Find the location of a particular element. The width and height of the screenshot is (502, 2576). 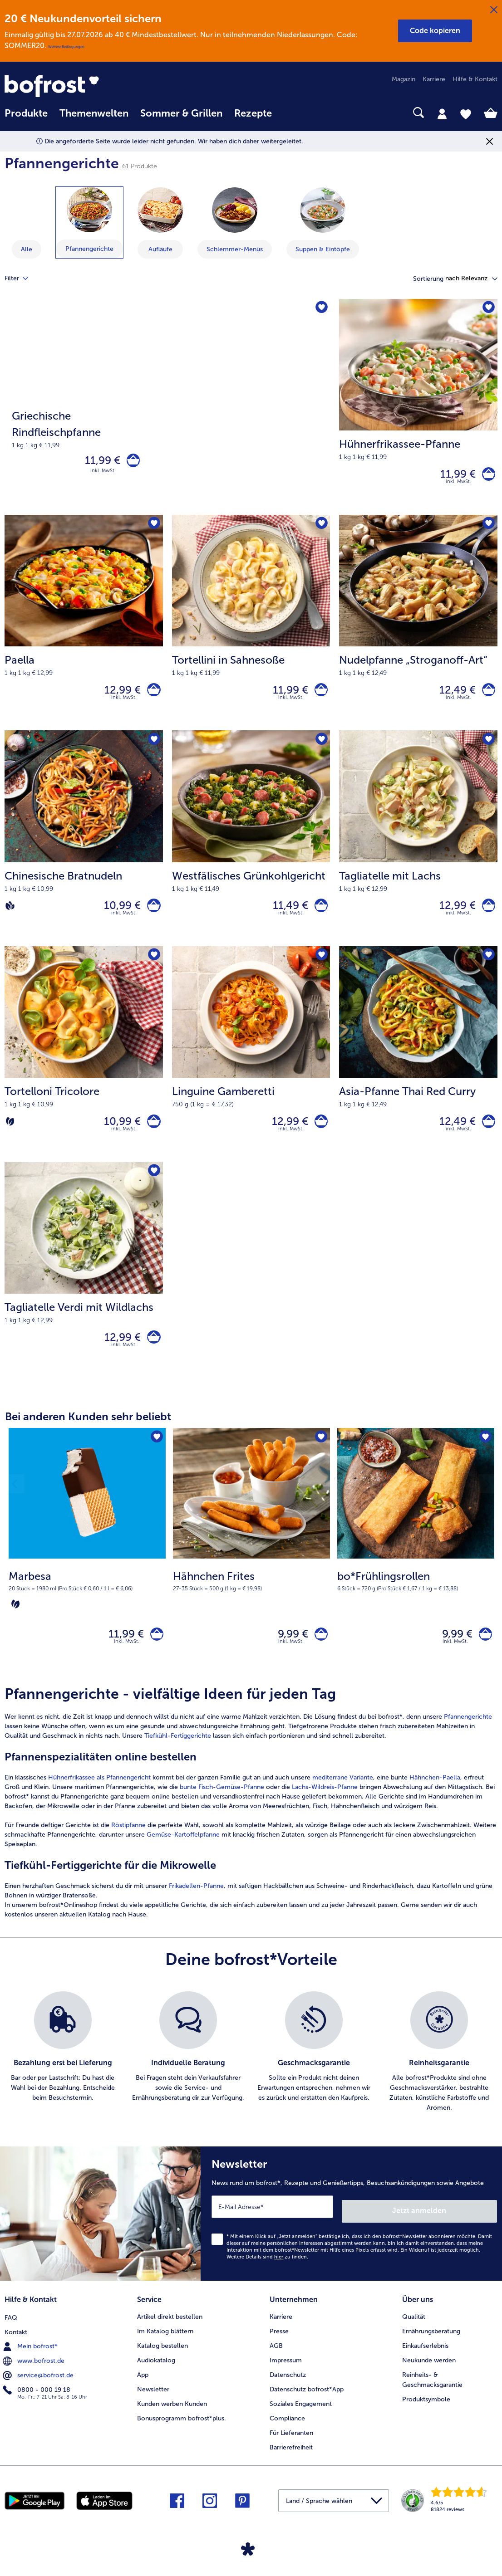

Produkte [link] is located at coordinates (26, 113).